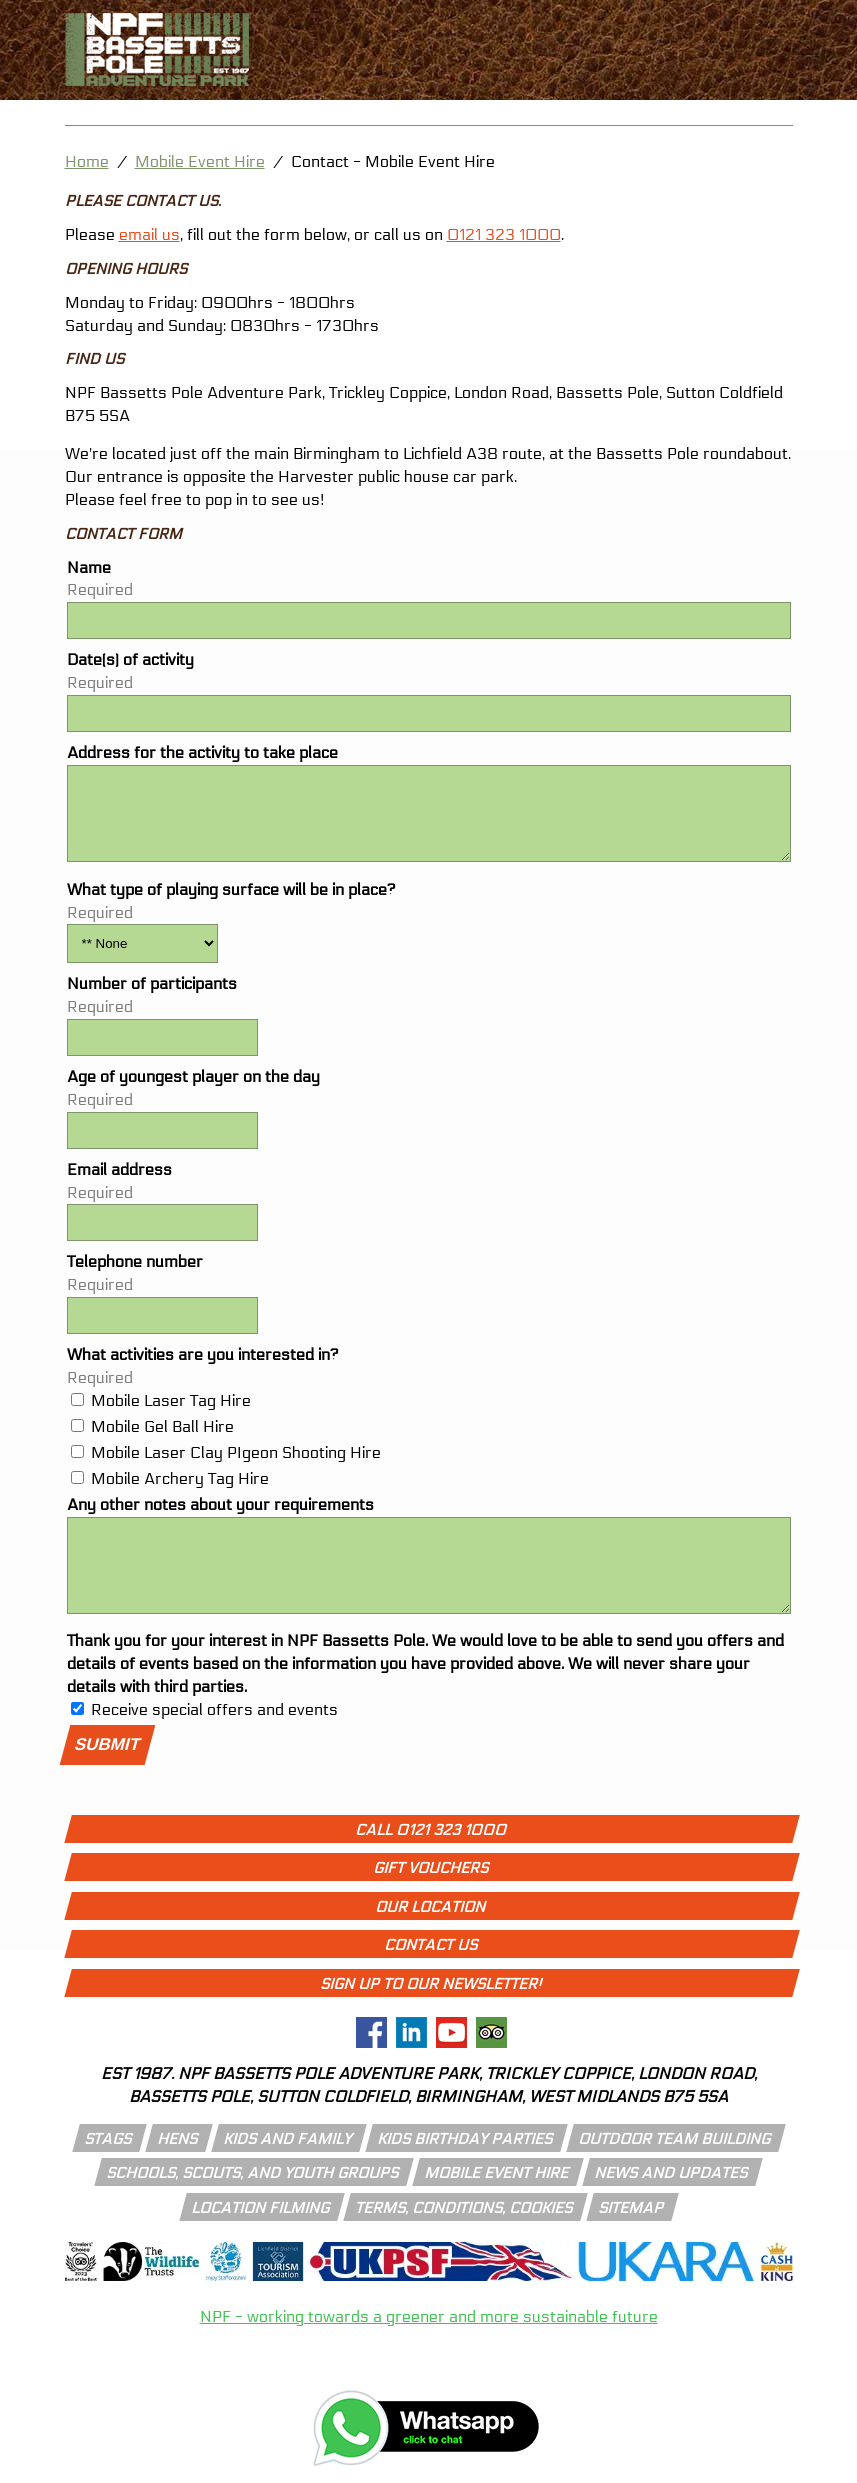 The height and width of the screenshot is (2483, 857). What do you see at coordinates (632, 2238) in the screenshot?
I see `Sitemap` at bounding box center [632, 2238].